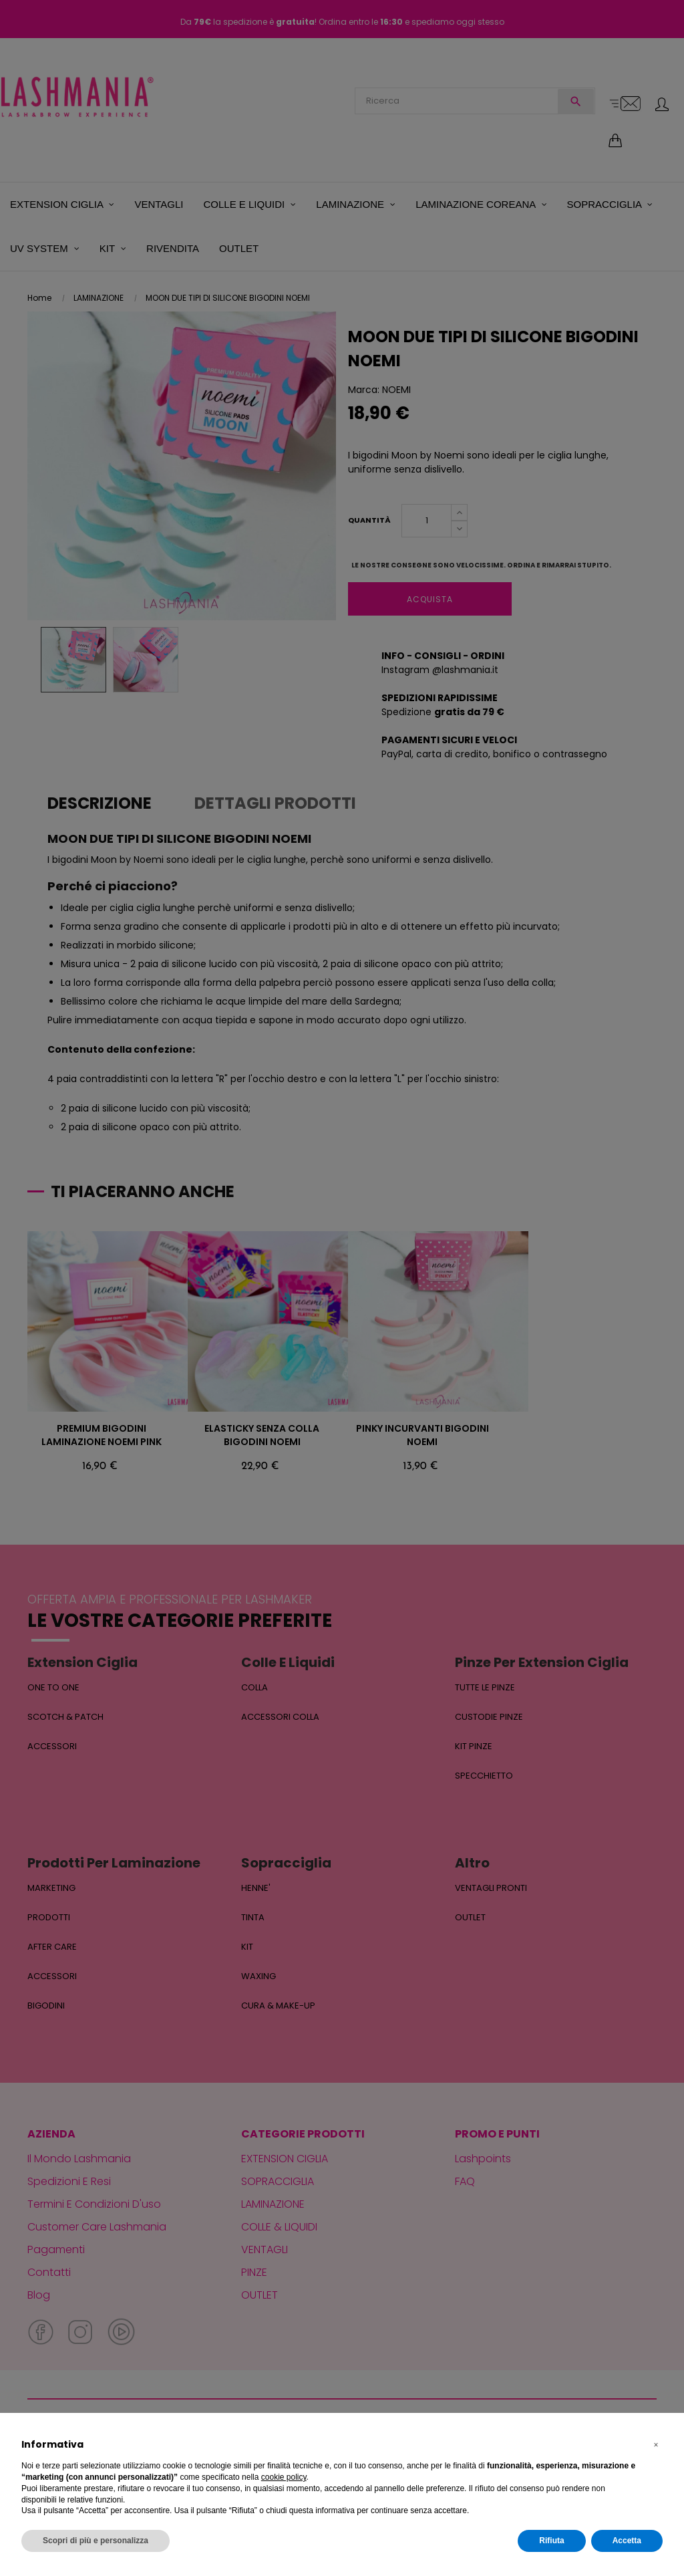 The image size is (684, 2576). I want to click on Scopri di più e personalizza [button], so click(95, 2540).